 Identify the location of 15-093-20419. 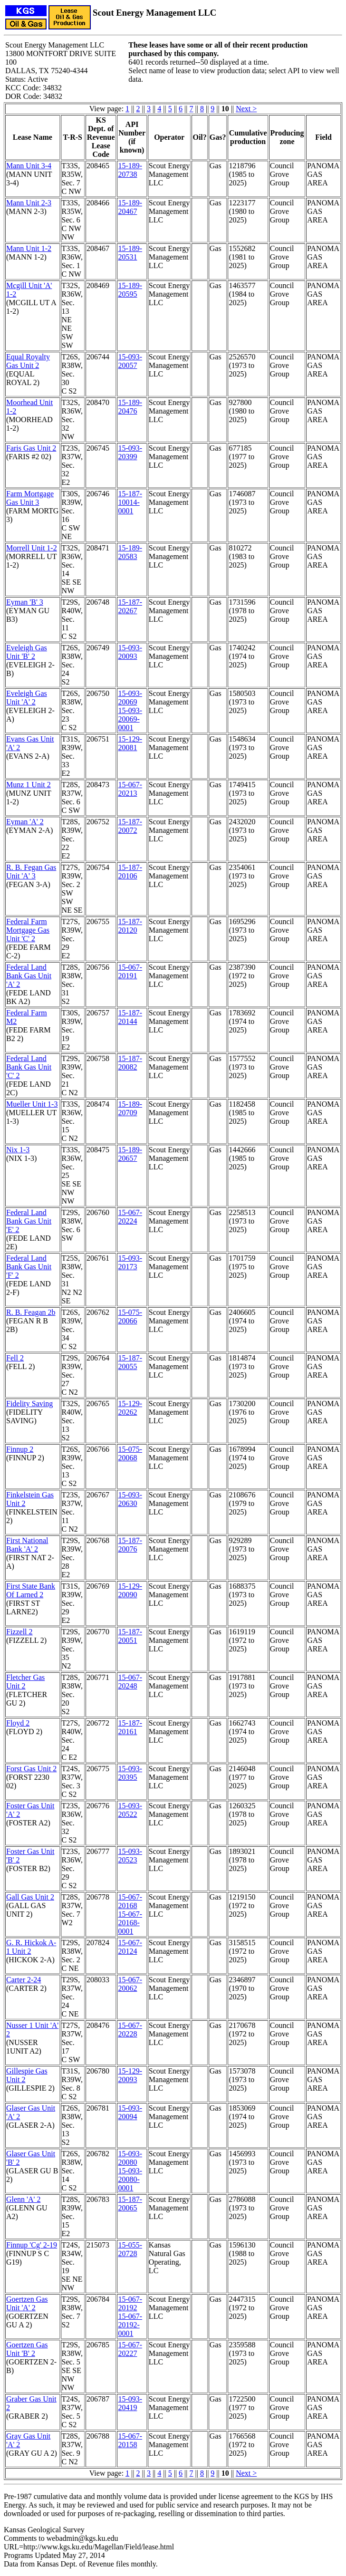
(130, 2403).